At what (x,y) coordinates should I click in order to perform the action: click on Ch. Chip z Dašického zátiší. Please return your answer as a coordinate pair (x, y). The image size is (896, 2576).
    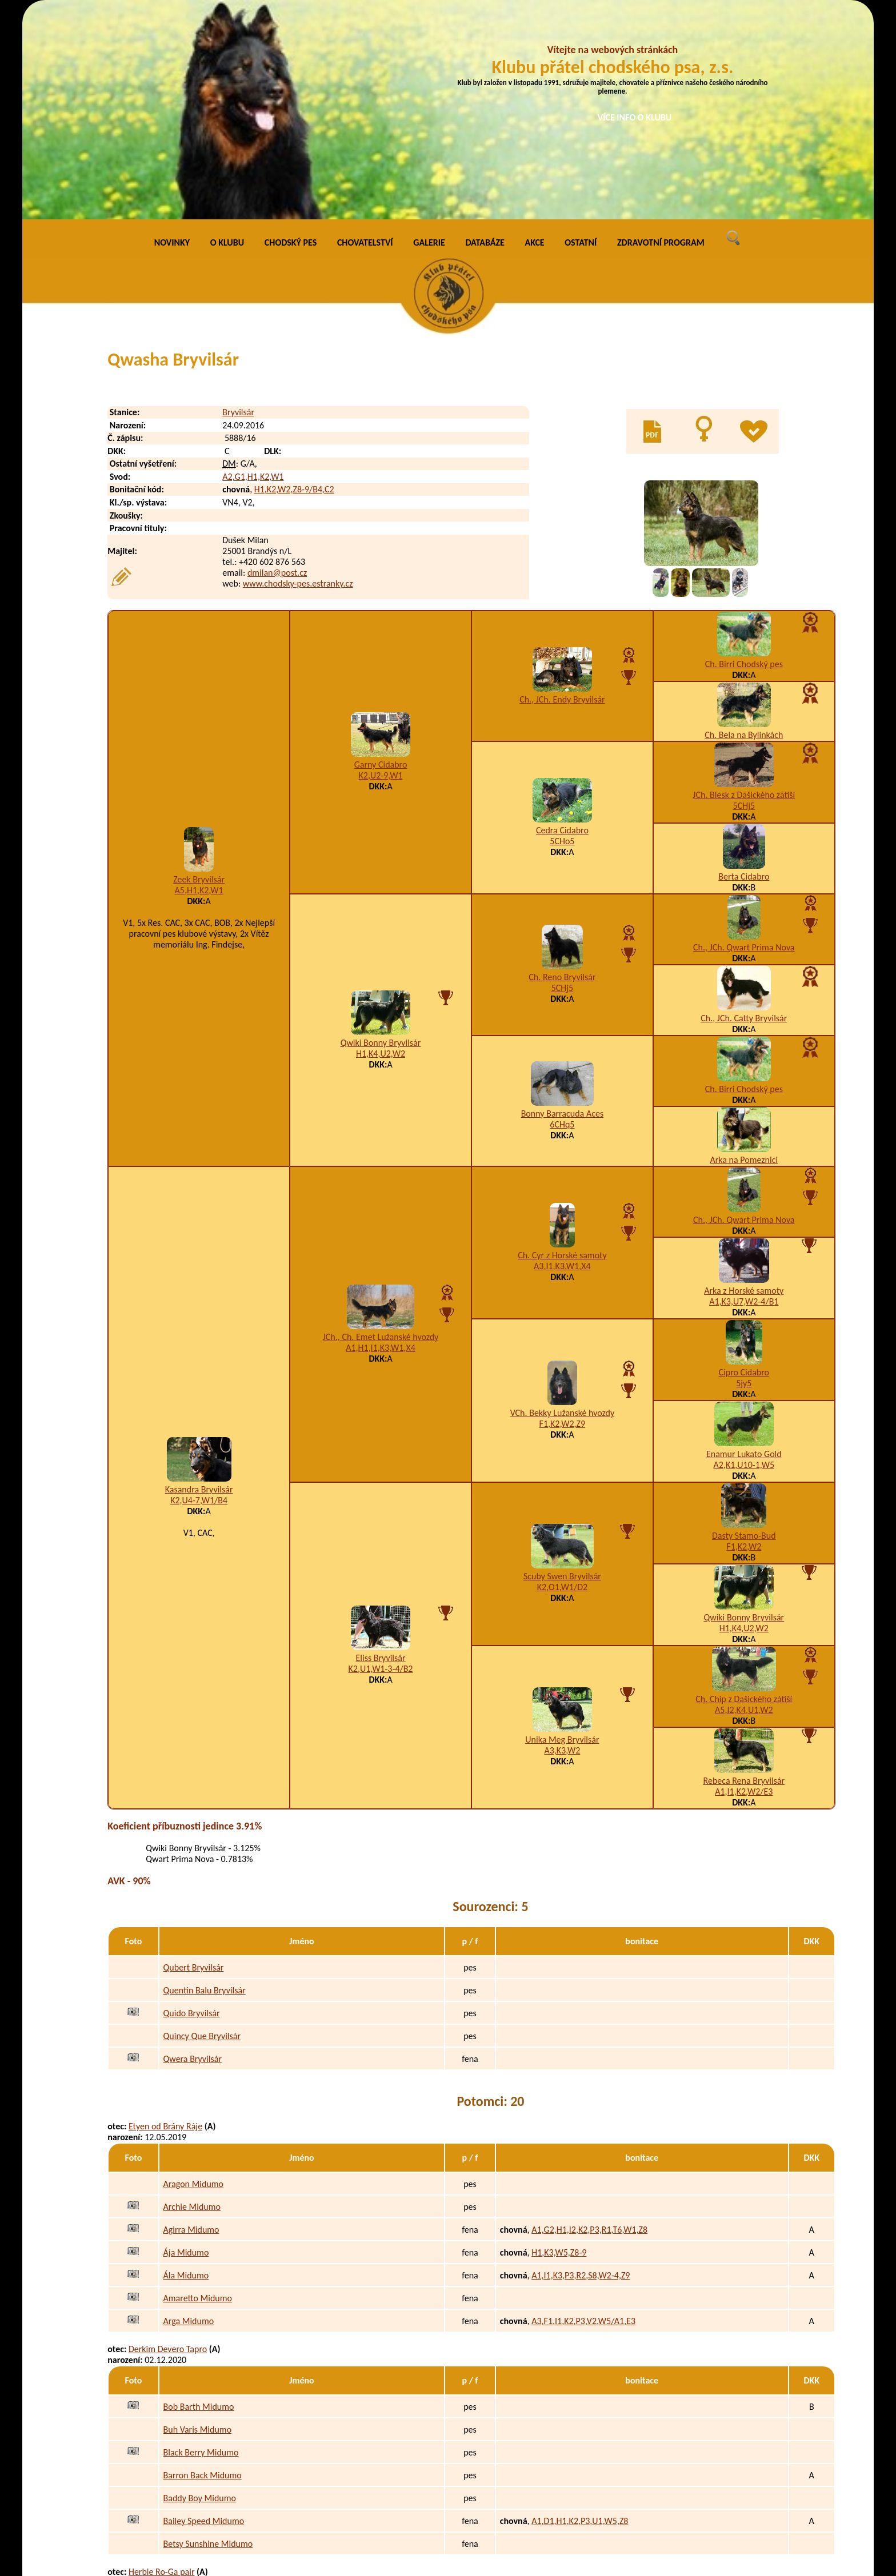
    Looking at the image, I should click on (743, 1489).